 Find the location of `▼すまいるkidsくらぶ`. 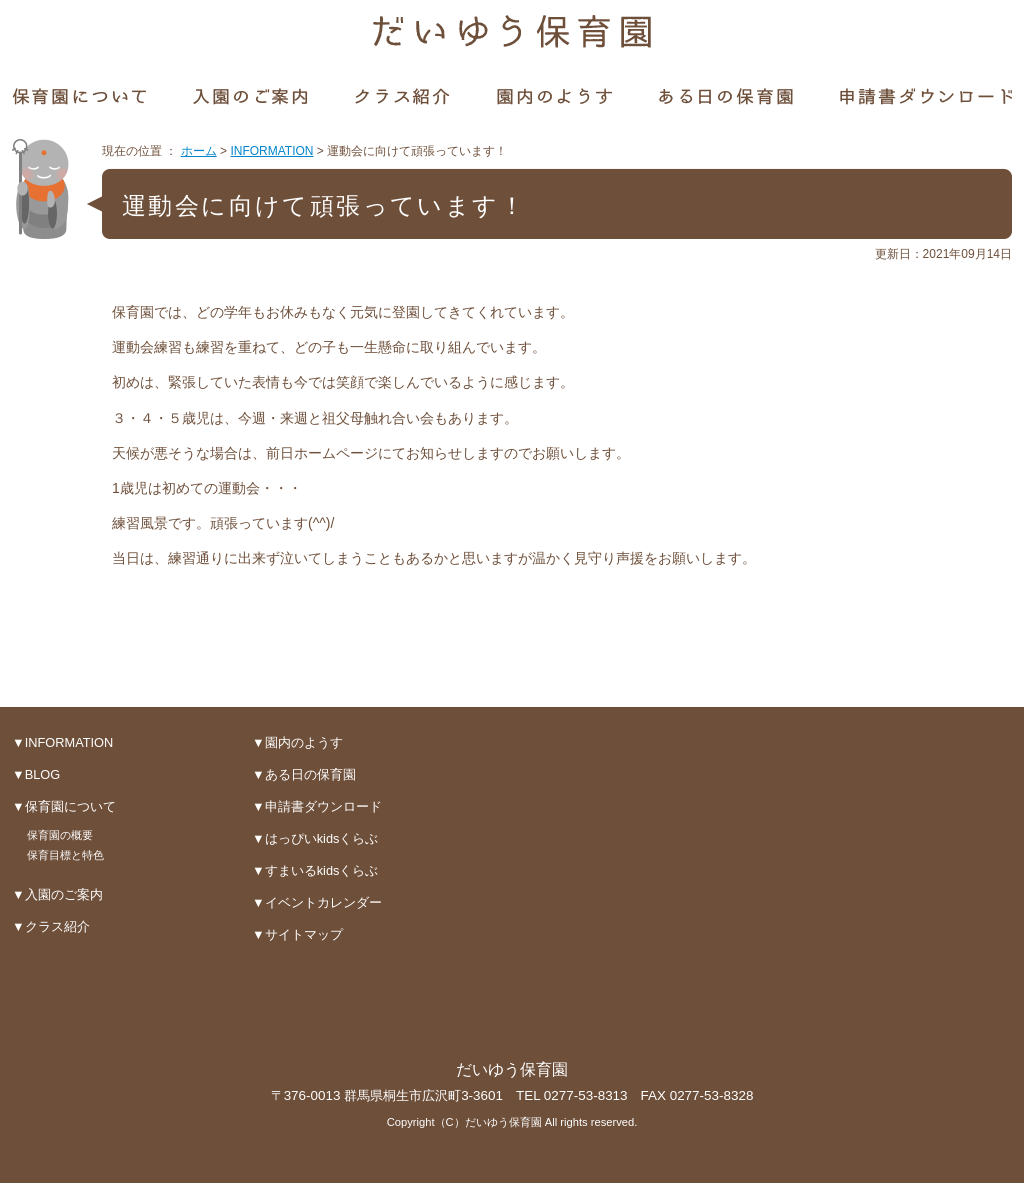

▼すまいるkidsくらぶ is located at coordinates (315, 870).